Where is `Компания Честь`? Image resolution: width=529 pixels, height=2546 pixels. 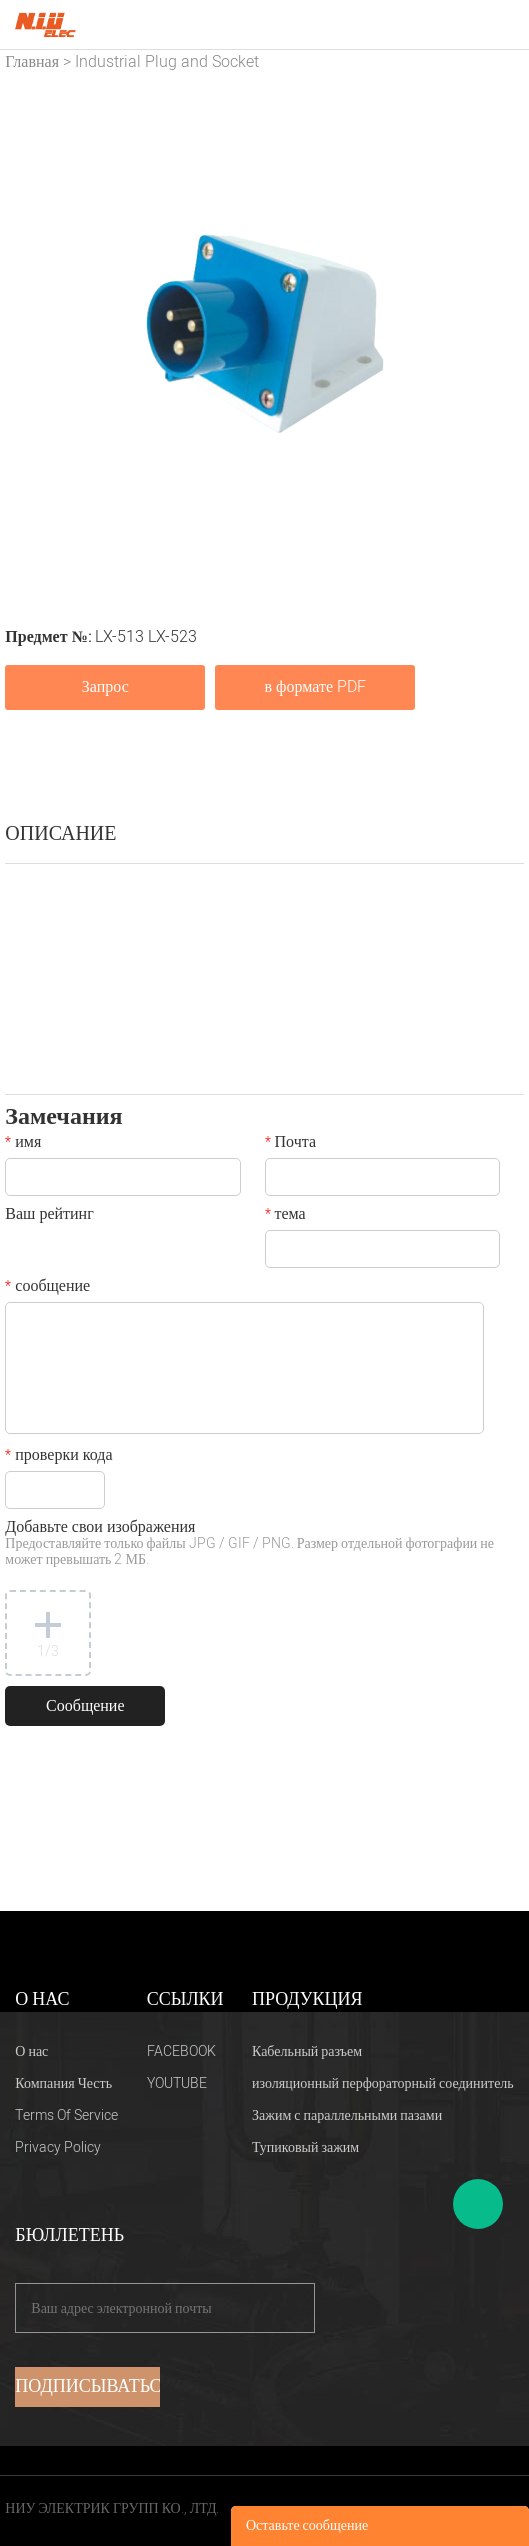
Компания Честь is located at coordinates (63, 2083).